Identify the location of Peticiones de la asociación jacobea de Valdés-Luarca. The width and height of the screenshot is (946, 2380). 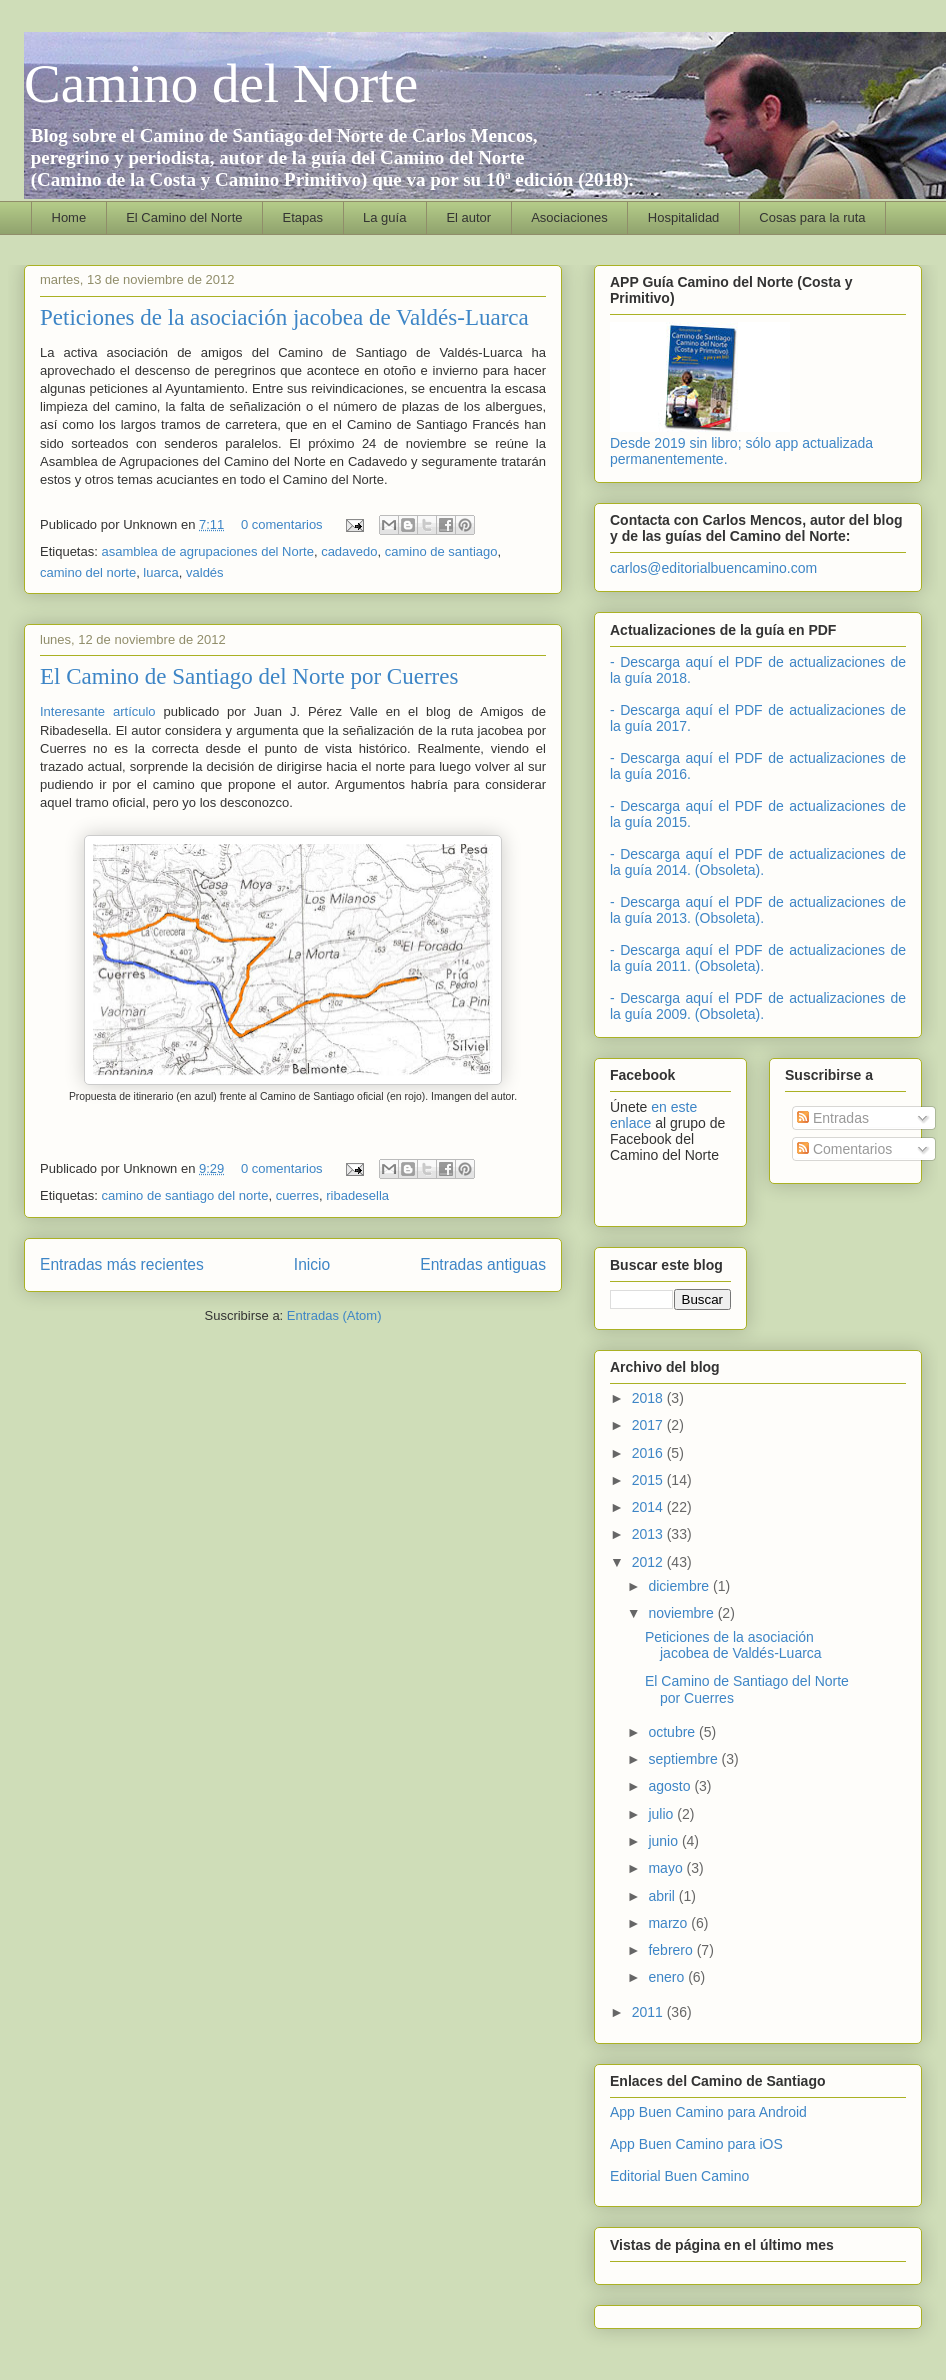
(284, 317).